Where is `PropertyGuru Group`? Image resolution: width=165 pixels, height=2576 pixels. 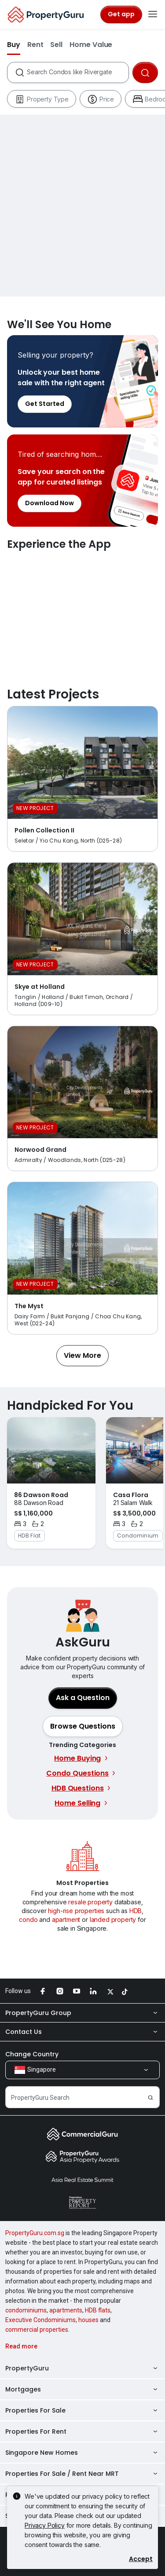 PropertyGuru Group is located at coordinates (82, 2013).